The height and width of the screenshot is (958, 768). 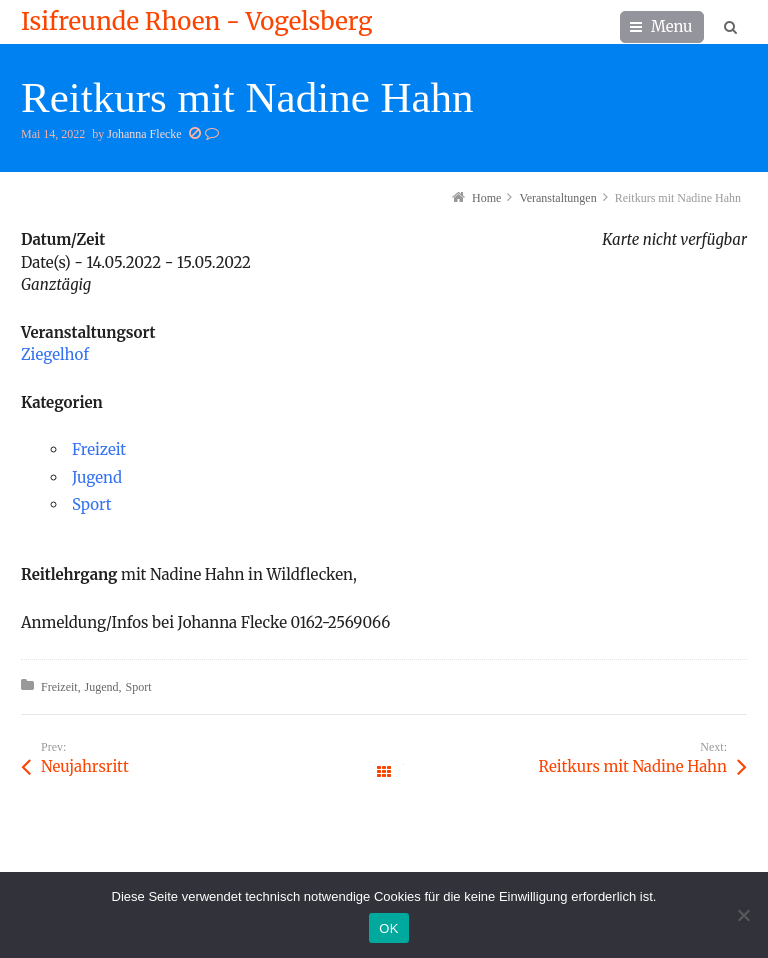 I want to click on OK, so click(x=388, y=928).